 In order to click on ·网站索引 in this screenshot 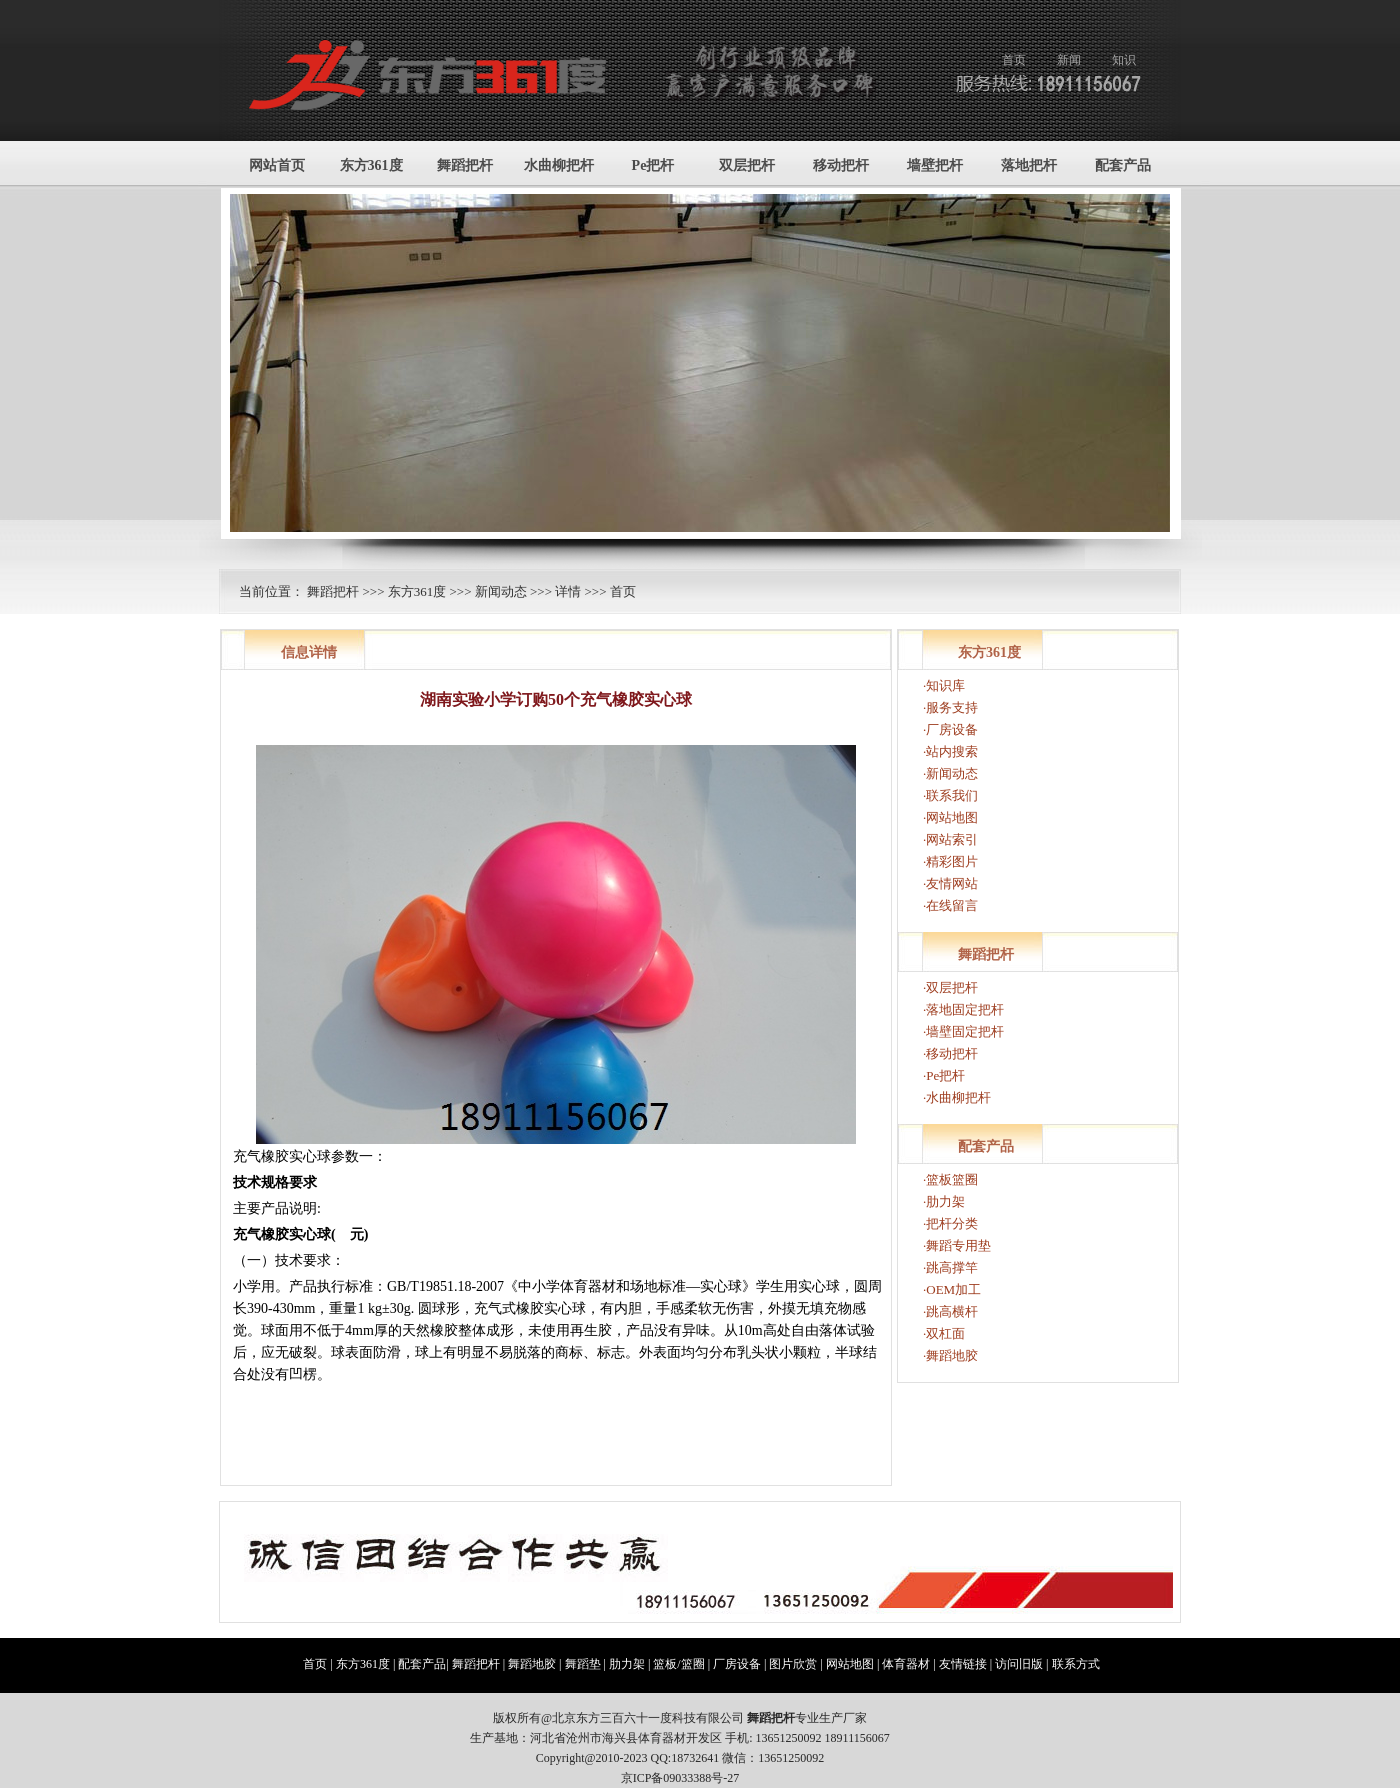, I will do `click(950, 839)`.